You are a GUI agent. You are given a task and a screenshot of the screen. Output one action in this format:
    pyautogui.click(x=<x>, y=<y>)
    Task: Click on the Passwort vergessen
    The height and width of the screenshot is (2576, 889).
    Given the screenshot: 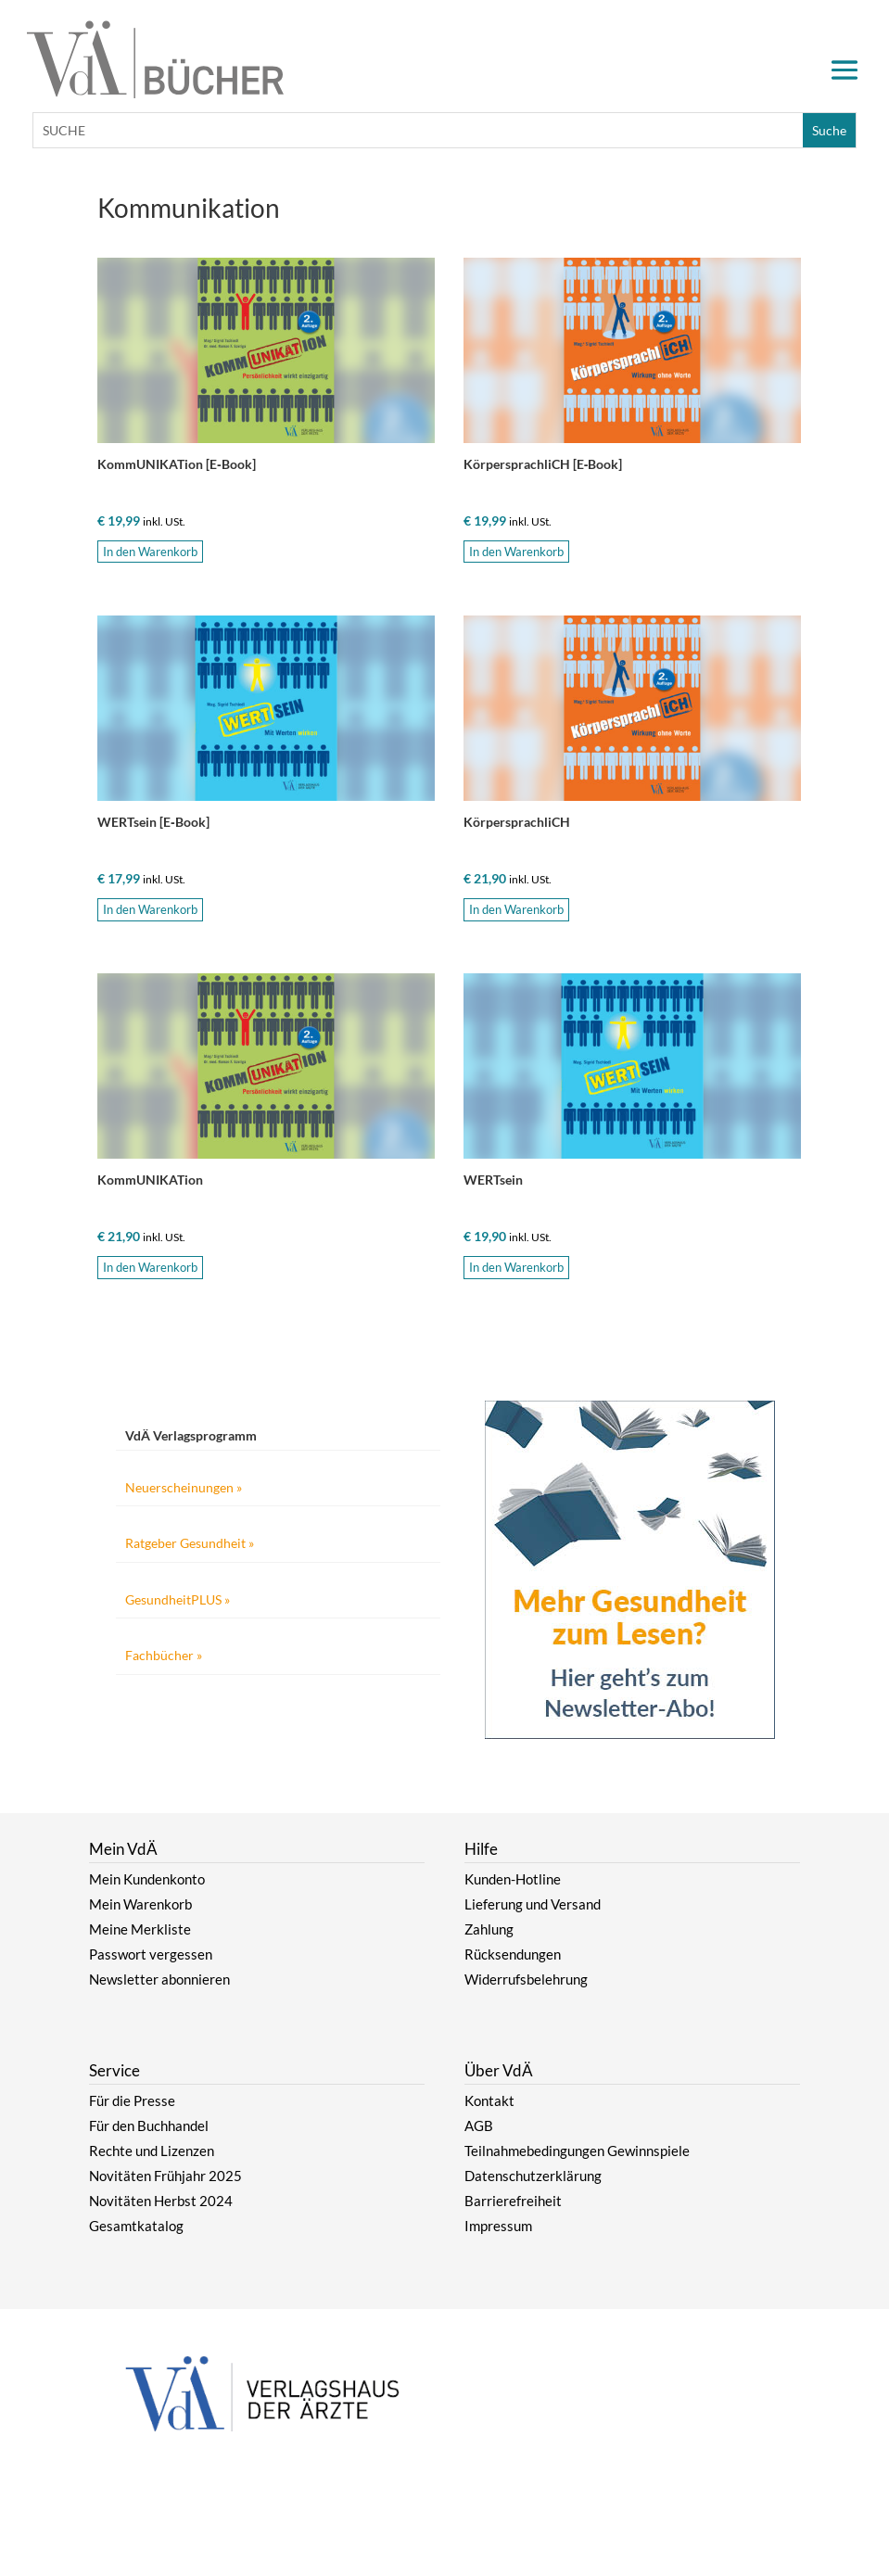 What is the action you would take?
    pyautogui.click(x=150, y=1954)
    